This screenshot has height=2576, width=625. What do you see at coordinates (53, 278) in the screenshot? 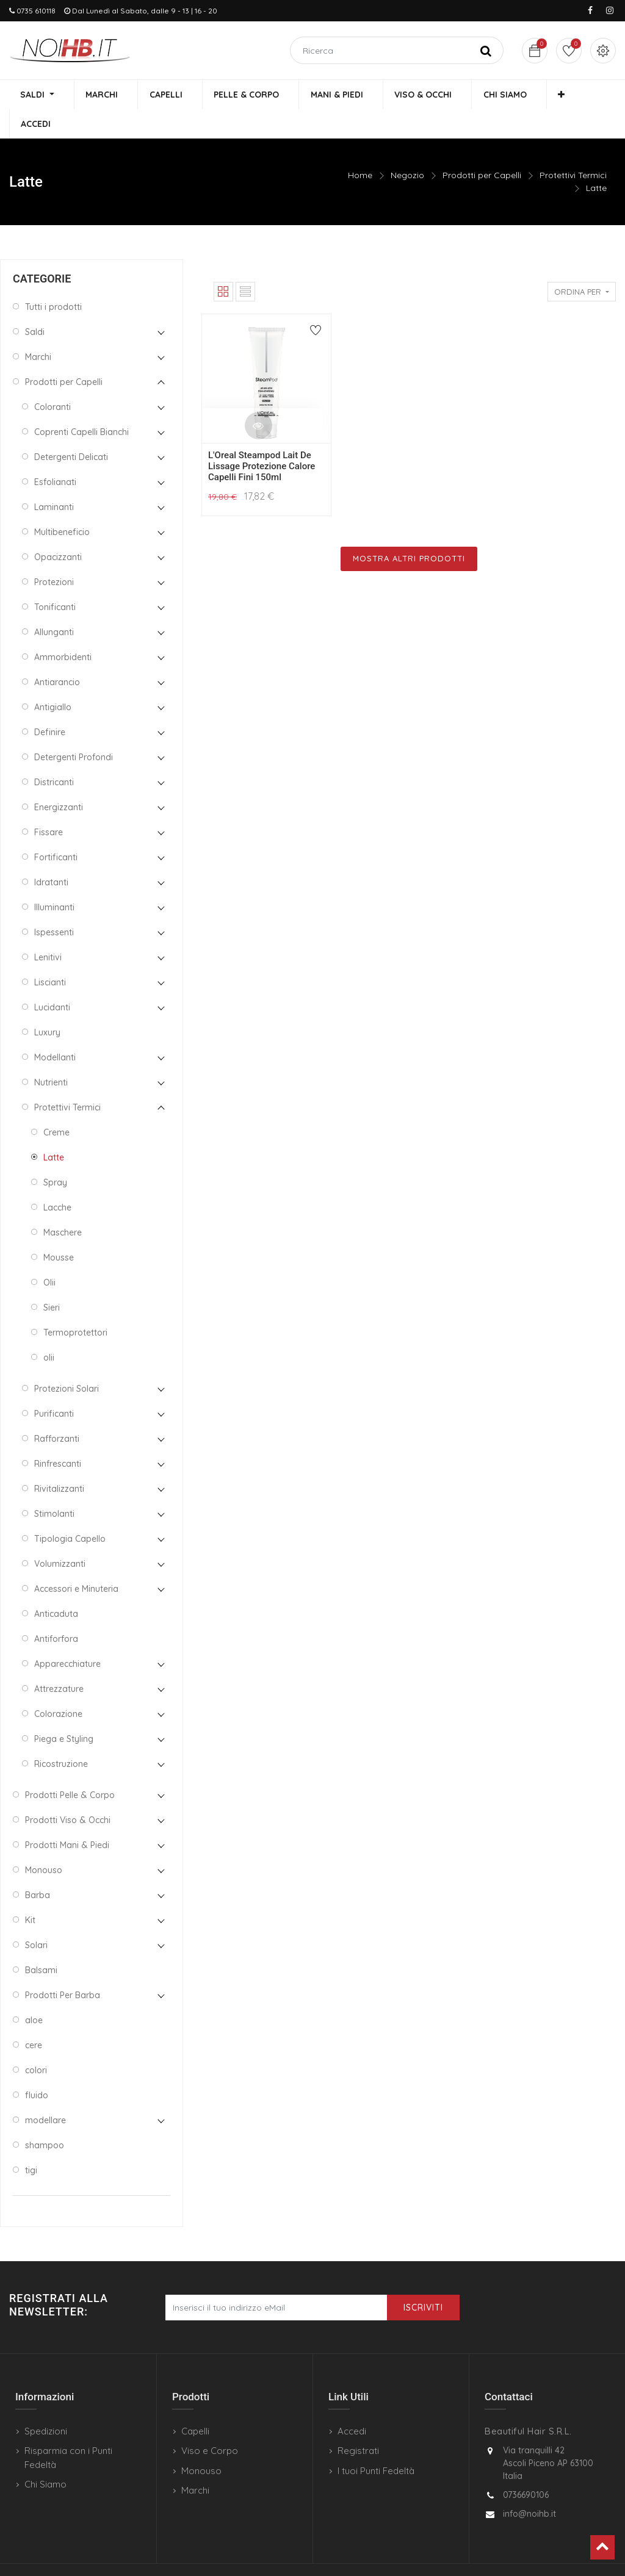
I see `Tutti i prodotti` at bounding box center [53, 278].